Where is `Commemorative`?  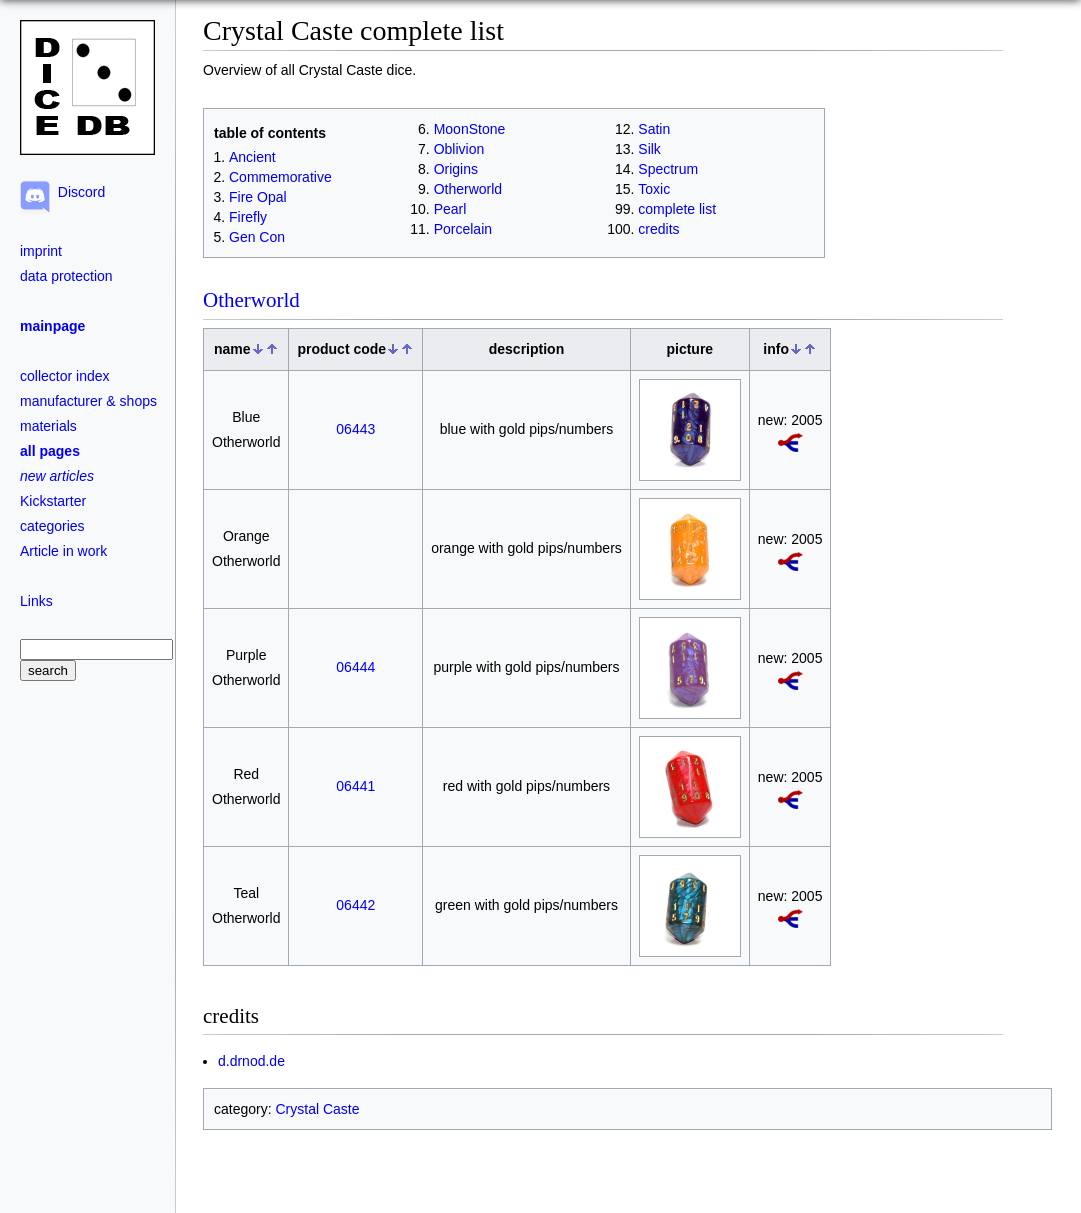 Commemorative is located at coordinates (280, 177).